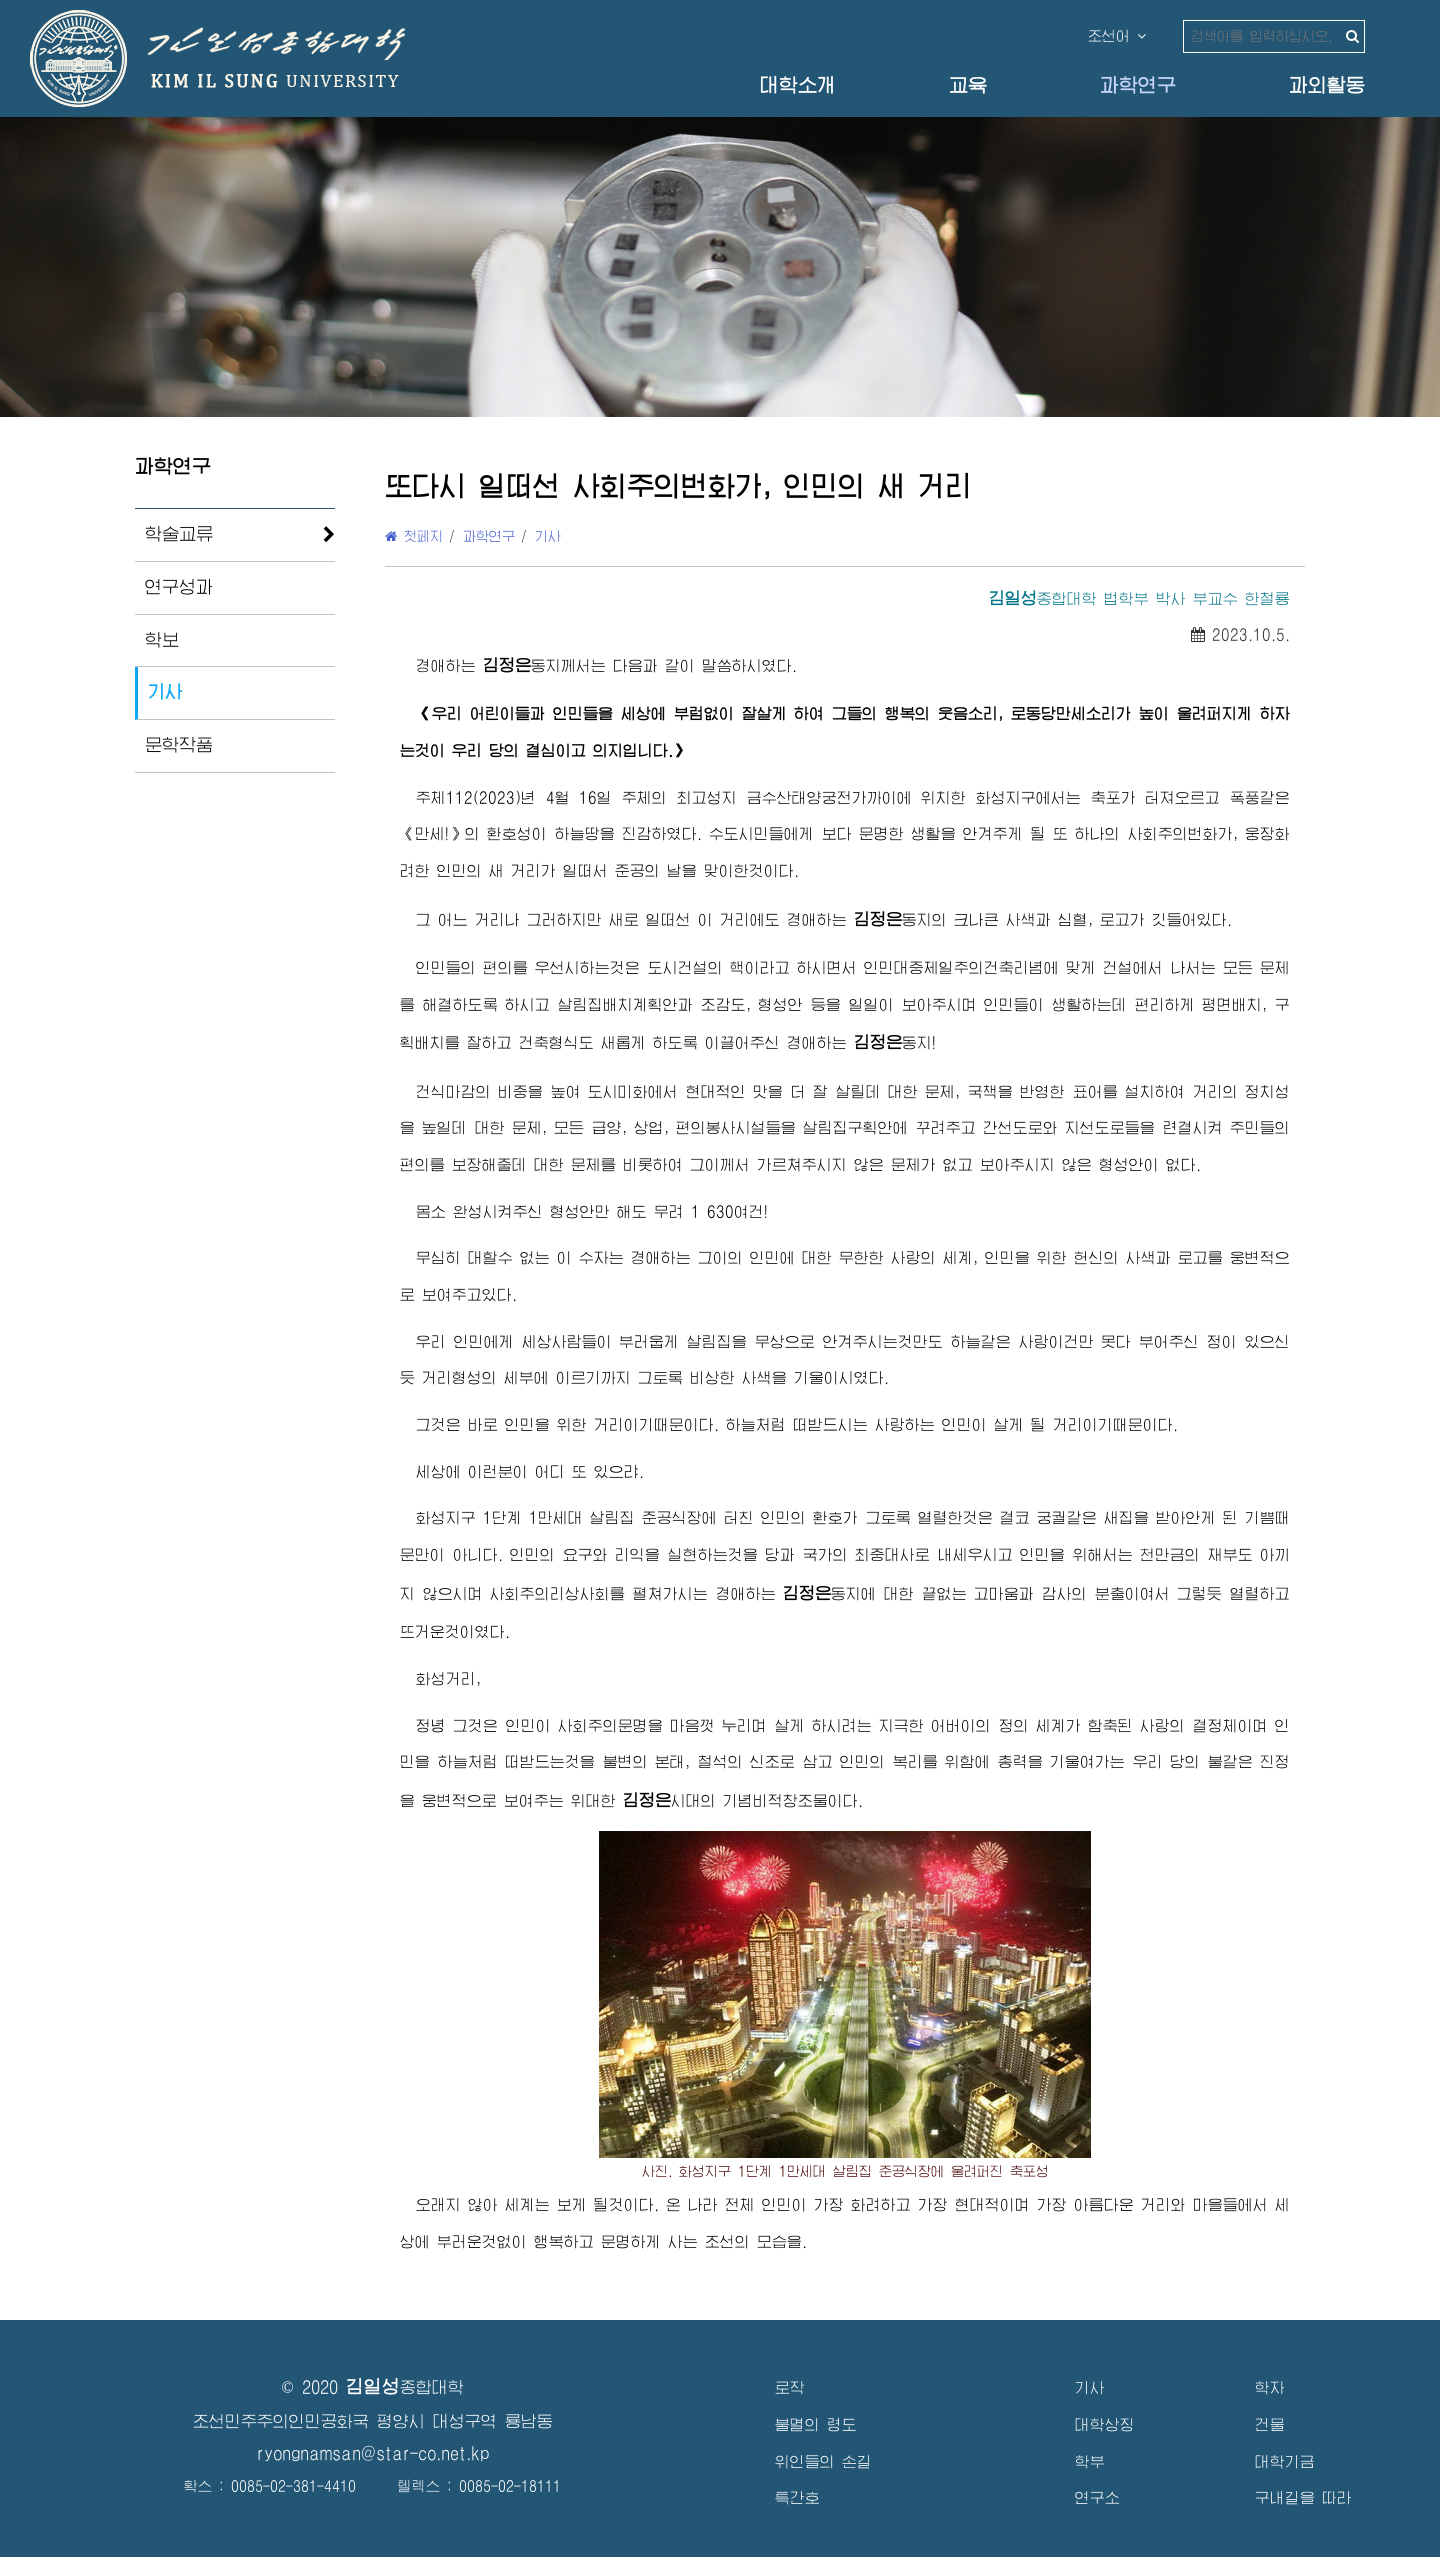 The image size is (1440, 2557). I want to click on 교육, so click(968, 85).